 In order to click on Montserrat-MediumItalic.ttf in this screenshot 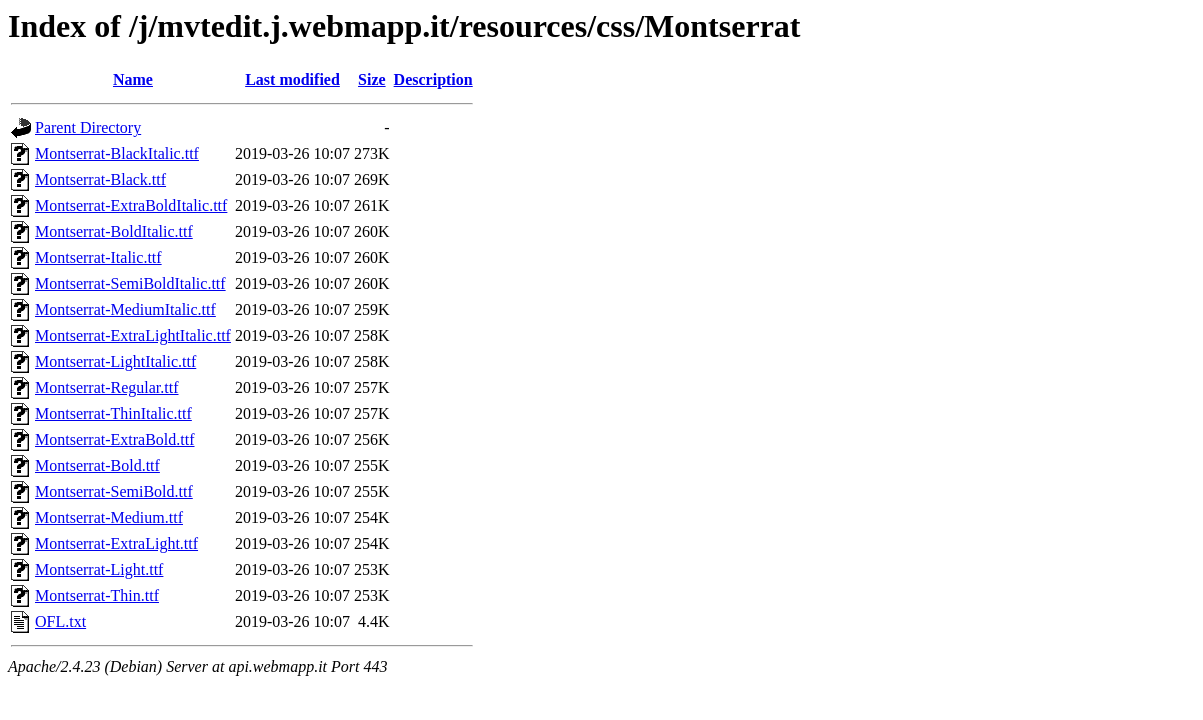, I will do `click(125, 309)`.